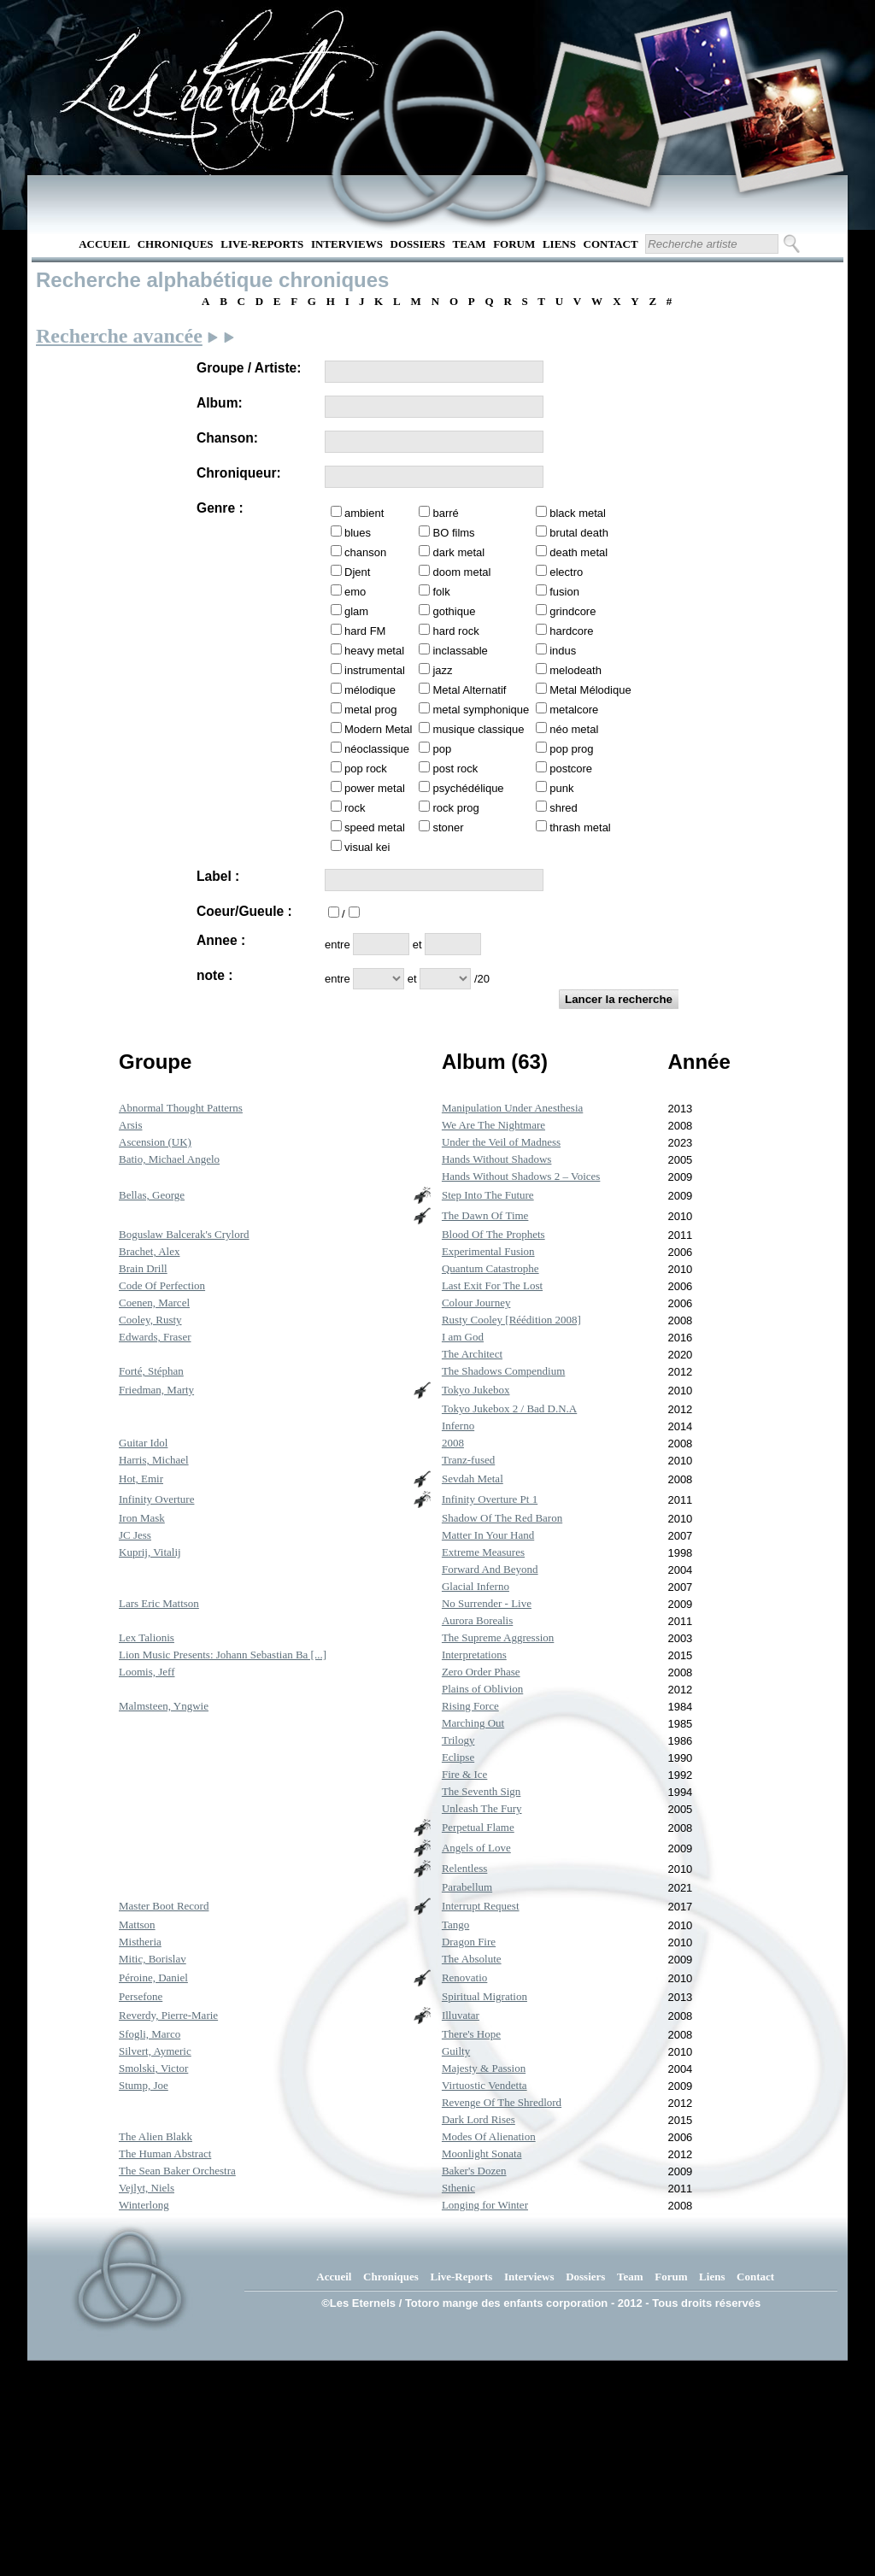 This screenshot has height=2576, width=875. Describe the element at coordinates (514, 244) in the screenshot. I see `Forum` at that location.